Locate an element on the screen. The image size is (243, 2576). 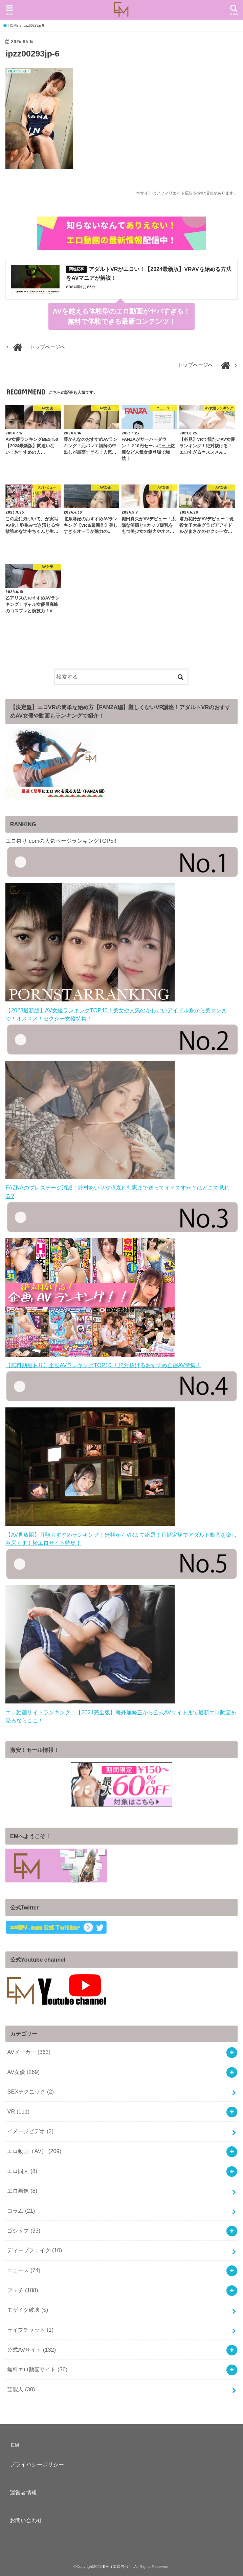
運営者情報 is located at coordinates (23, 2493).